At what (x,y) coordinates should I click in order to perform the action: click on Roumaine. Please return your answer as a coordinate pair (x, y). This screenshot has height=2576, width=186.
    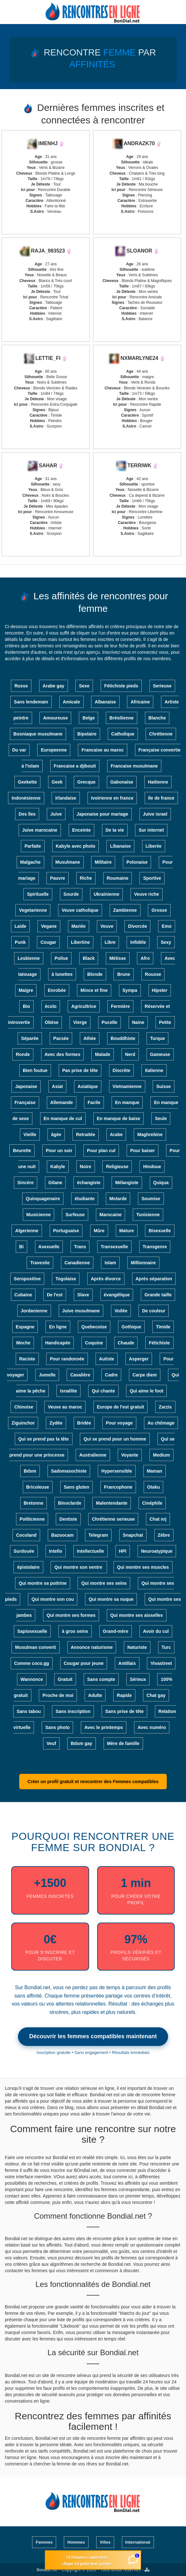
    Looking at the image, I should click on (118, 878).